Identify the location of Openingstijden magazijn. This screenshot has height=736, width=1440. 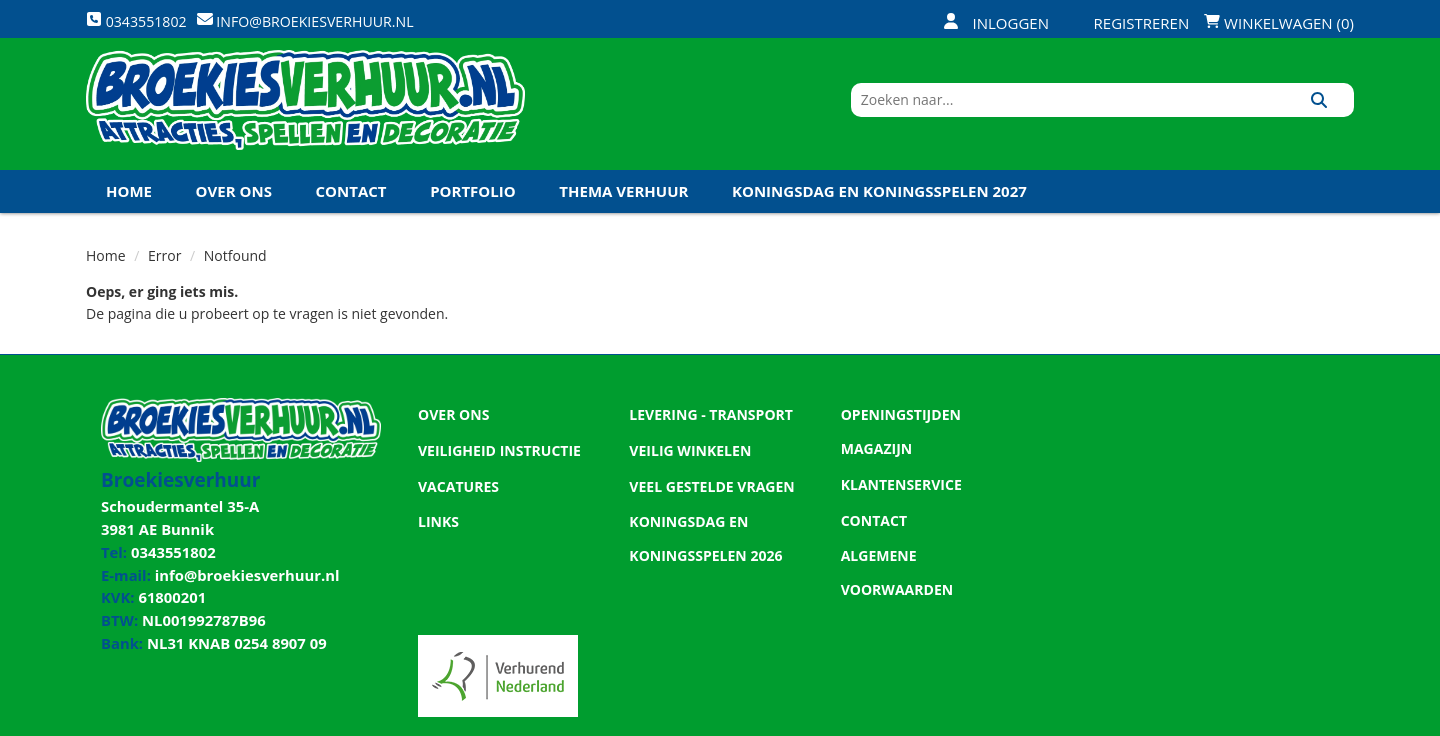
(931, 430).